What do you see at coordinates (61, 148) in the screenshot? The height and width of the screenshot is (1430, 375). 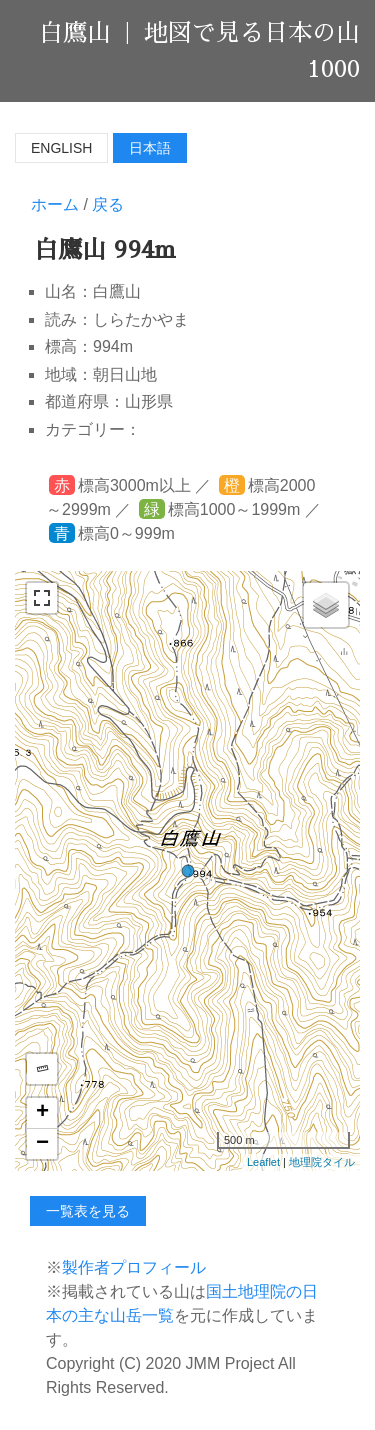 I see `English` at bounding box center [61, 148].